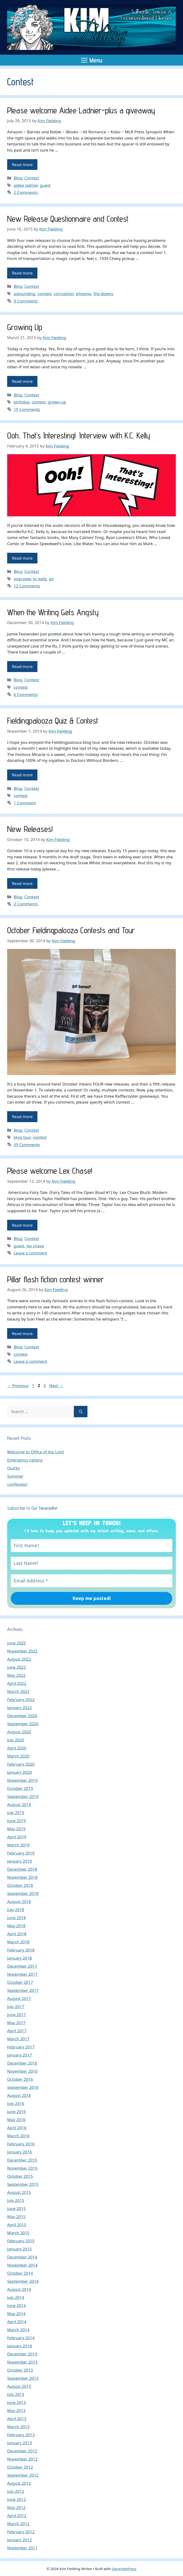  Describe the element at coordinates (49, 1171) in the screenshot. I see `Please welcome Lex Chase!` at that location.